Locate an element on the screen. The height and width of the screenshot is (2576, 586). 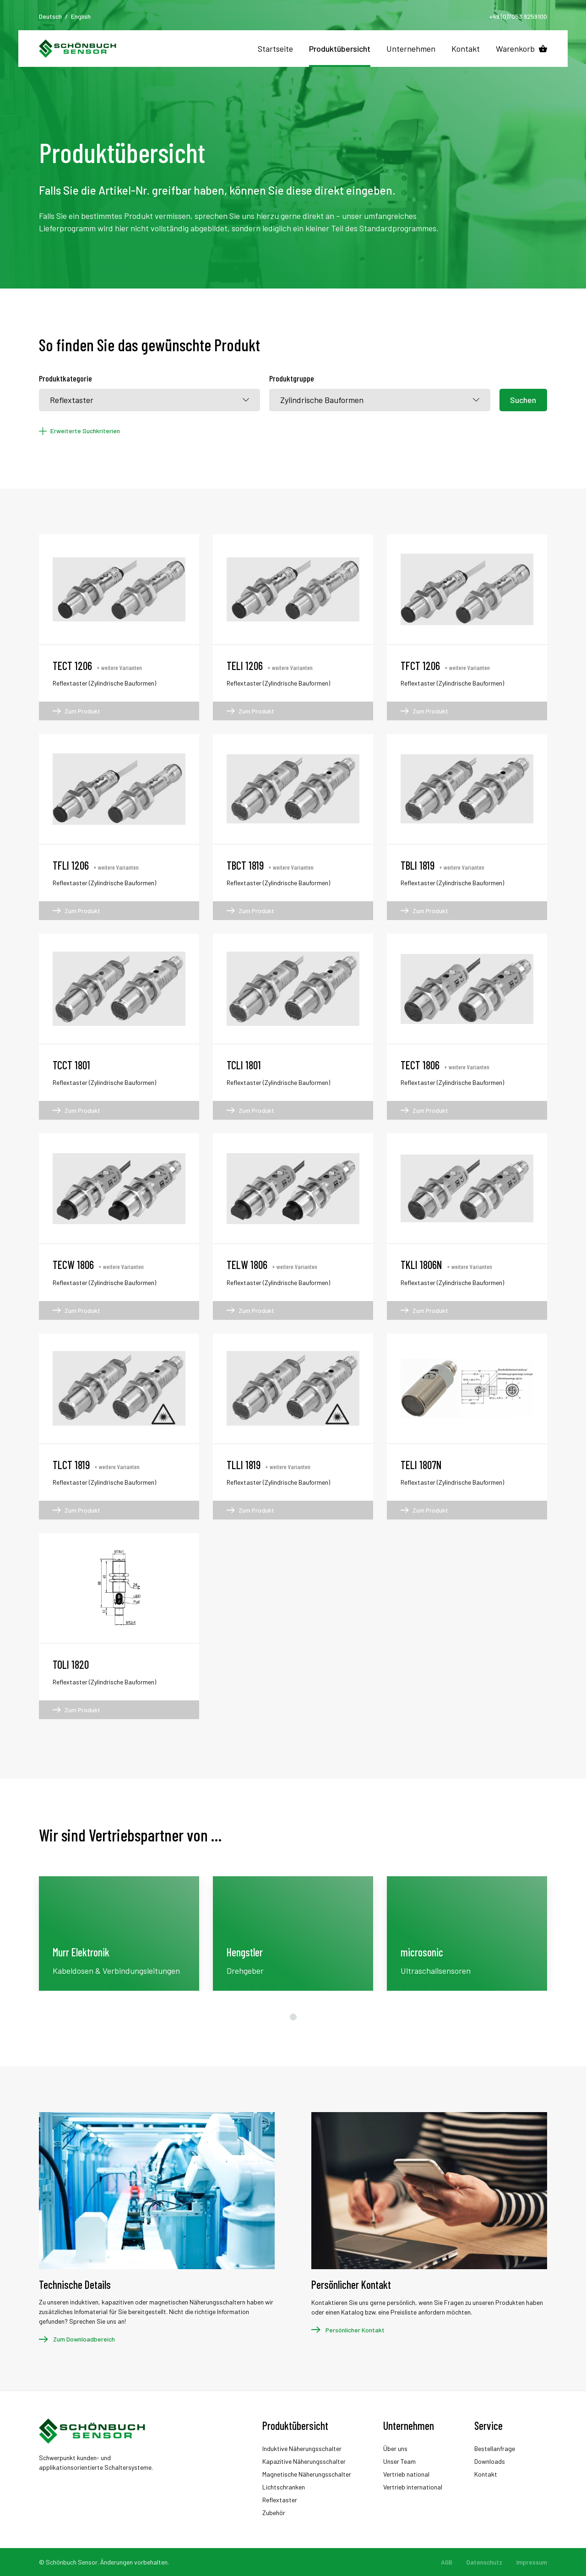
Magnetische Näherungsschalter is located at coordinates (306, 2474).